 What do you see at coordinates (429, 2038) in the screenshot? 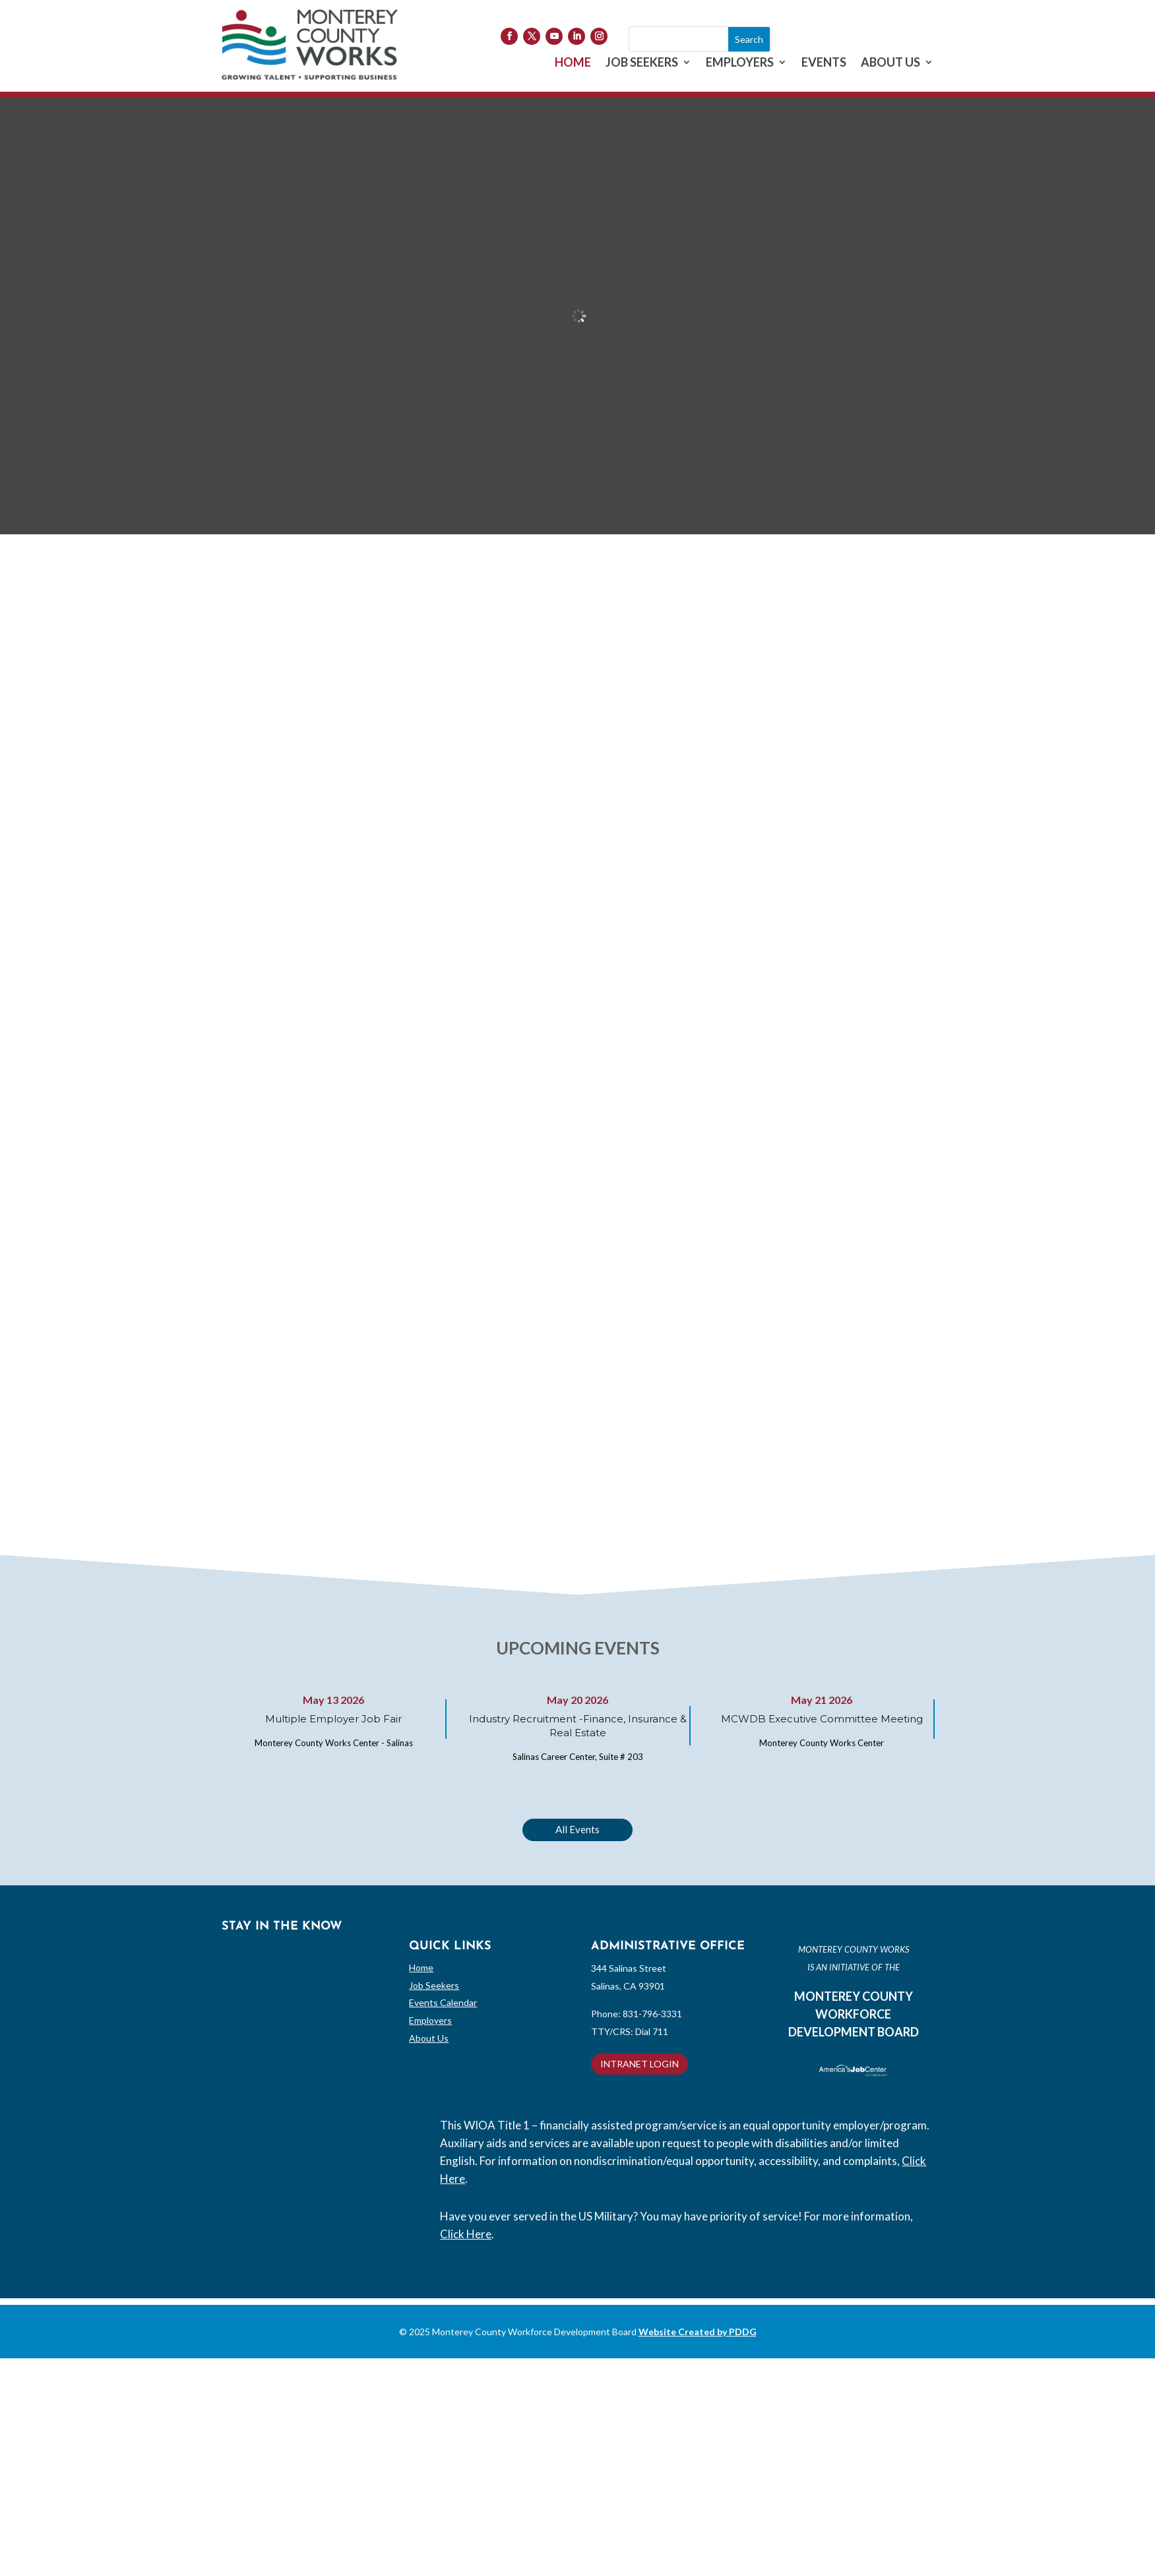
I see `About Us` at bounding box center [429, 2038].